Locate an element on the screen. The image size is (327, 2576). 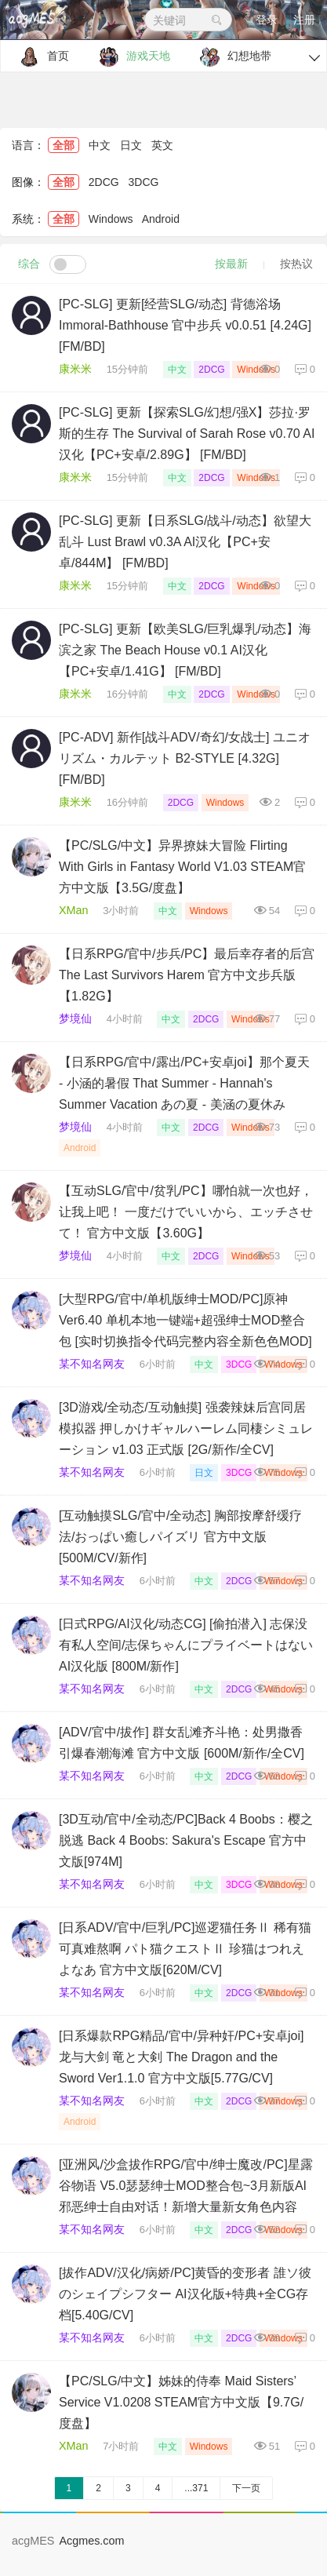
3DCG is located at coordinates (144, 182).